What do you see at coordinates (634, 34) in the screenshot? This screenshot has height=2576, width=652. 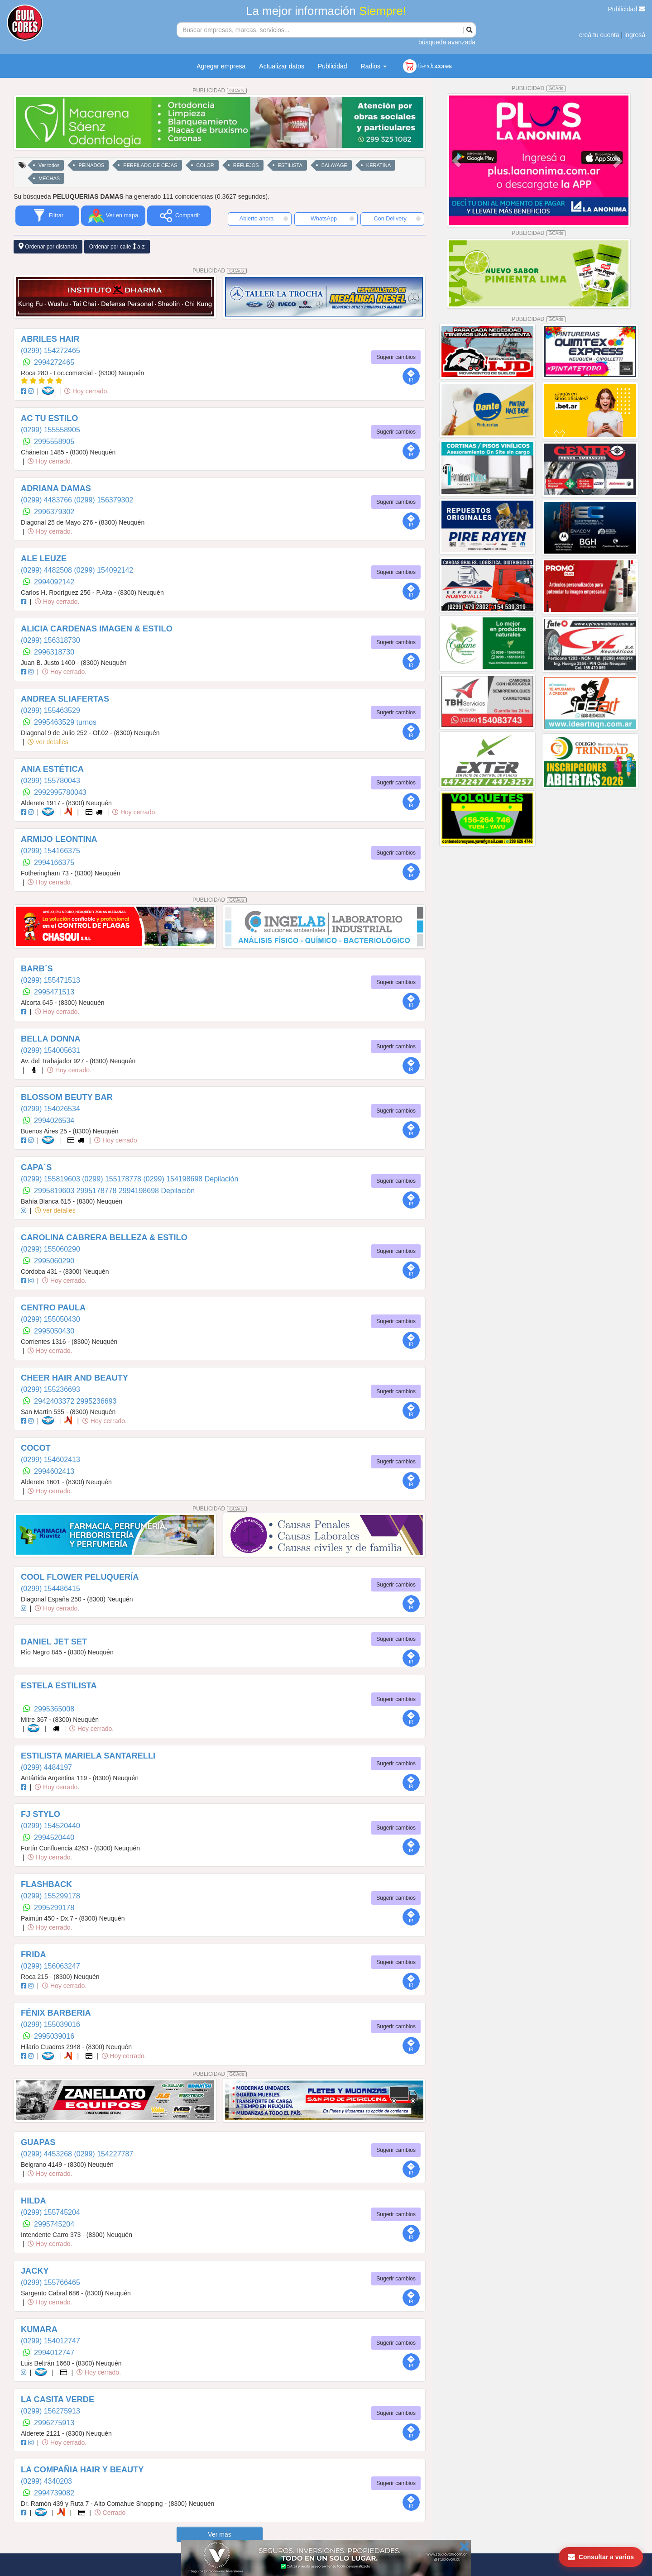 I see `ingresá` at bounding box center [634, 34].